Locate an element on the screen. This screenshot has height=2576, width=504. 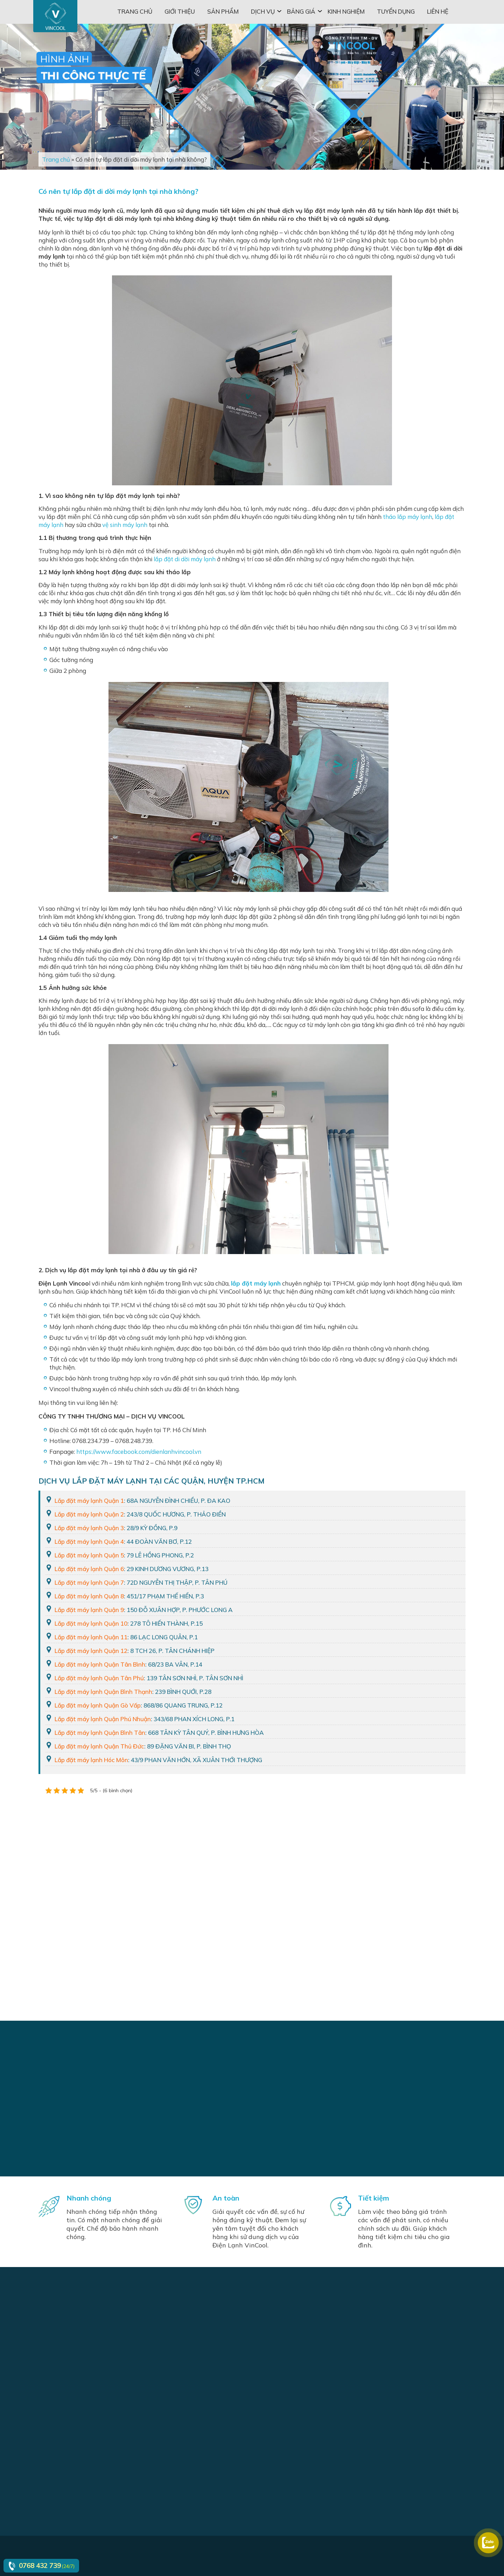
Lắp đặt máy lạnh Quận 10 is located at coordinates (91, 1623).